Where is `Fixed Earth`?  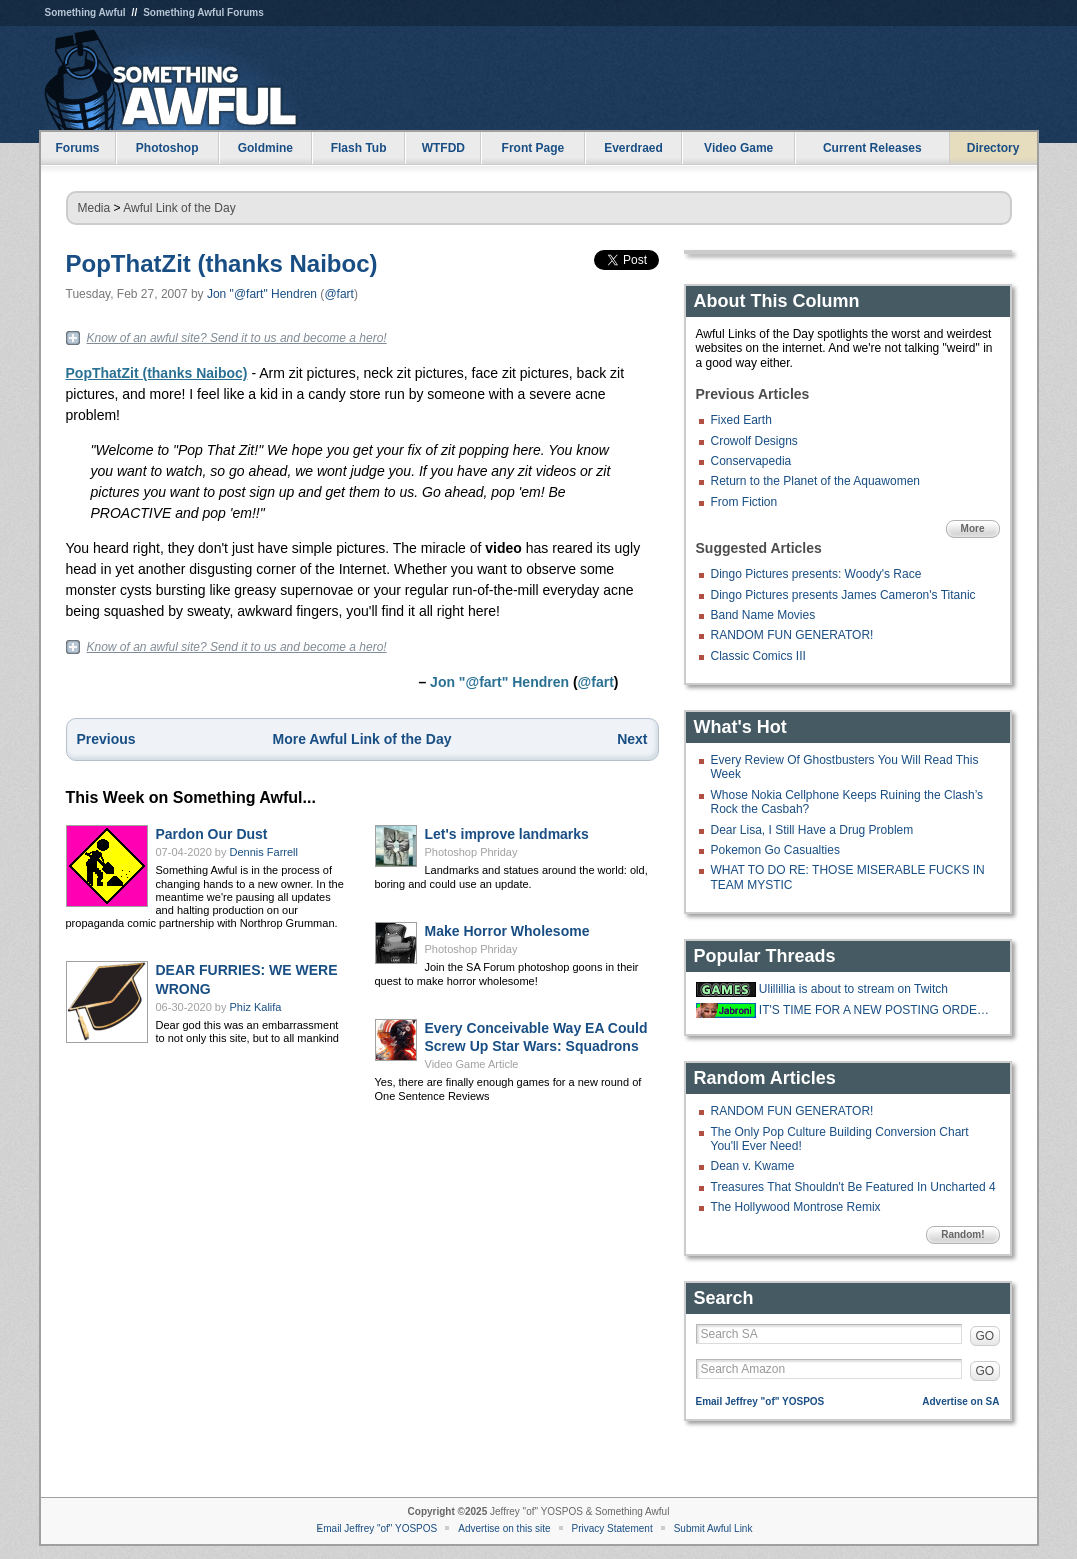
Fixed Earth is located at coordinates (741, 420).